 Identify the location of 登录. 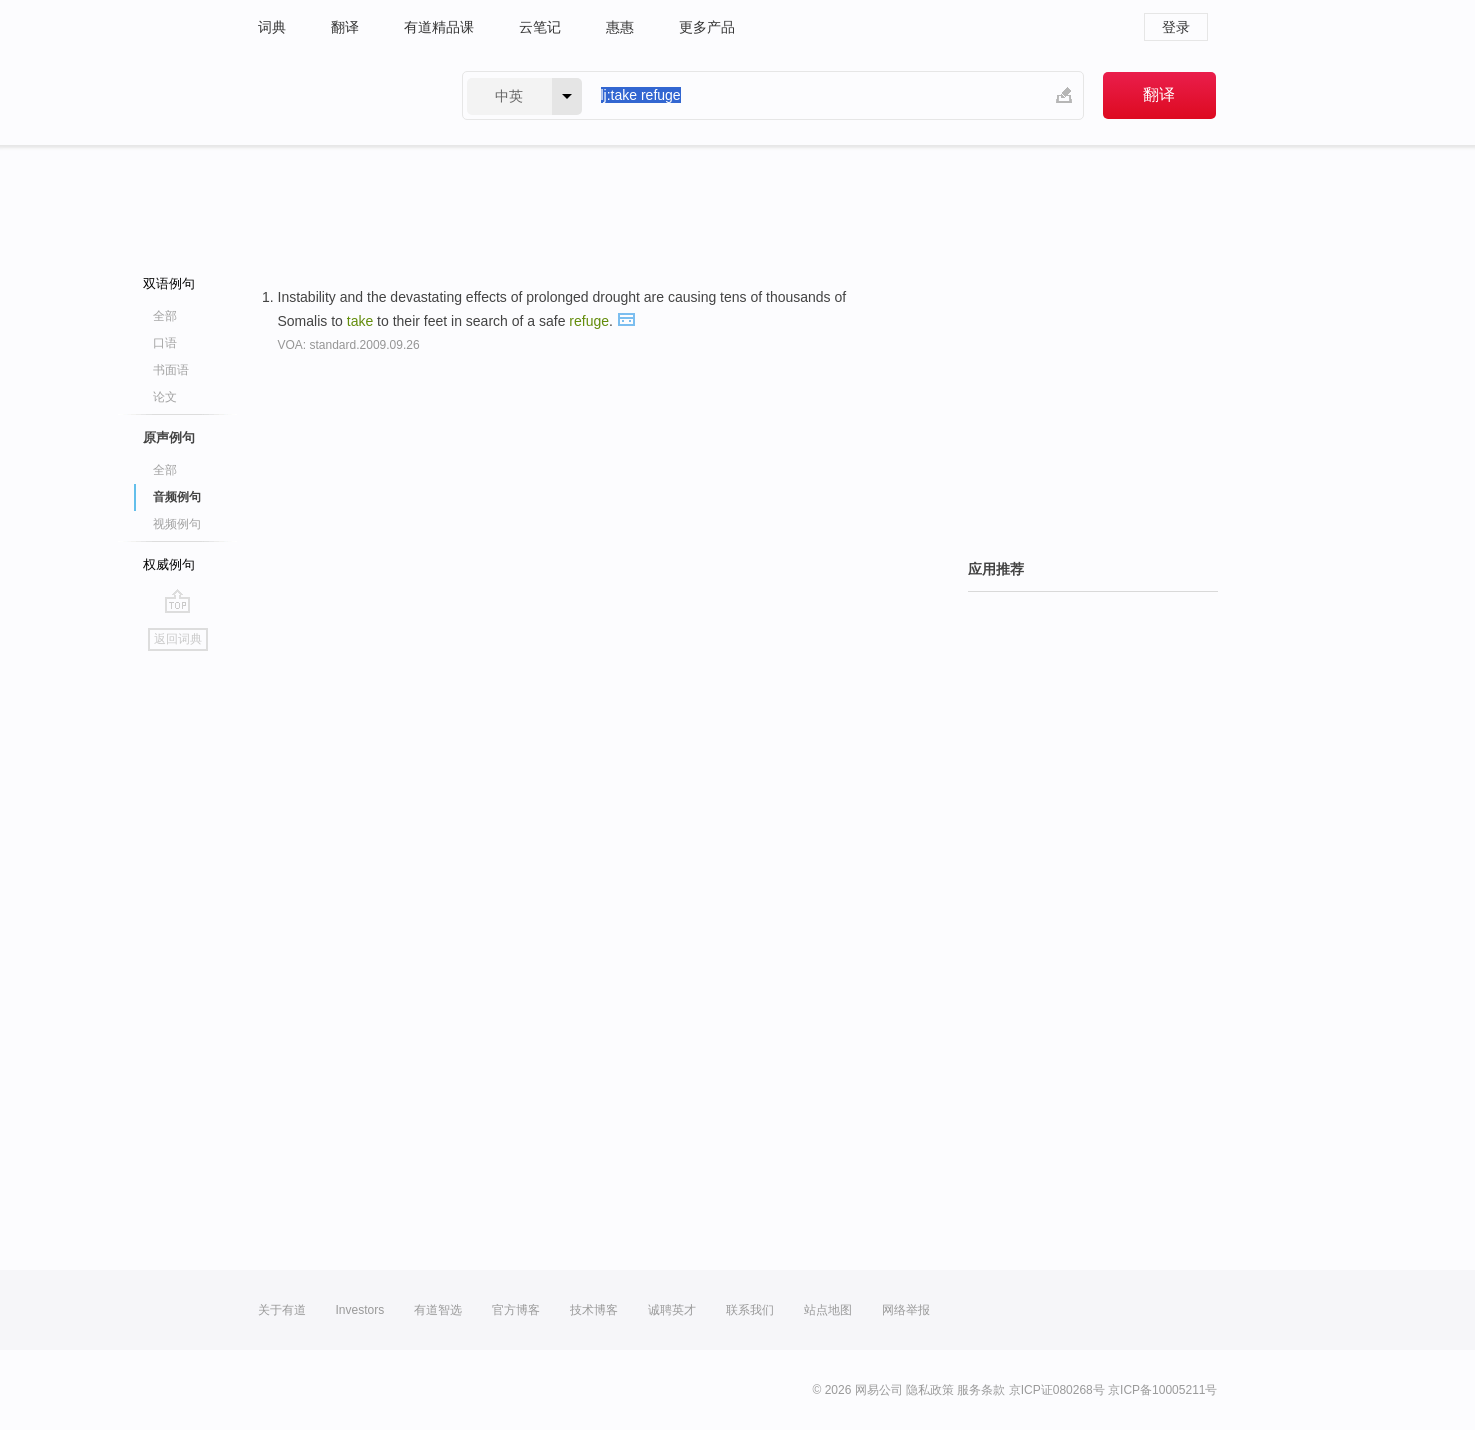
(1176, 27).